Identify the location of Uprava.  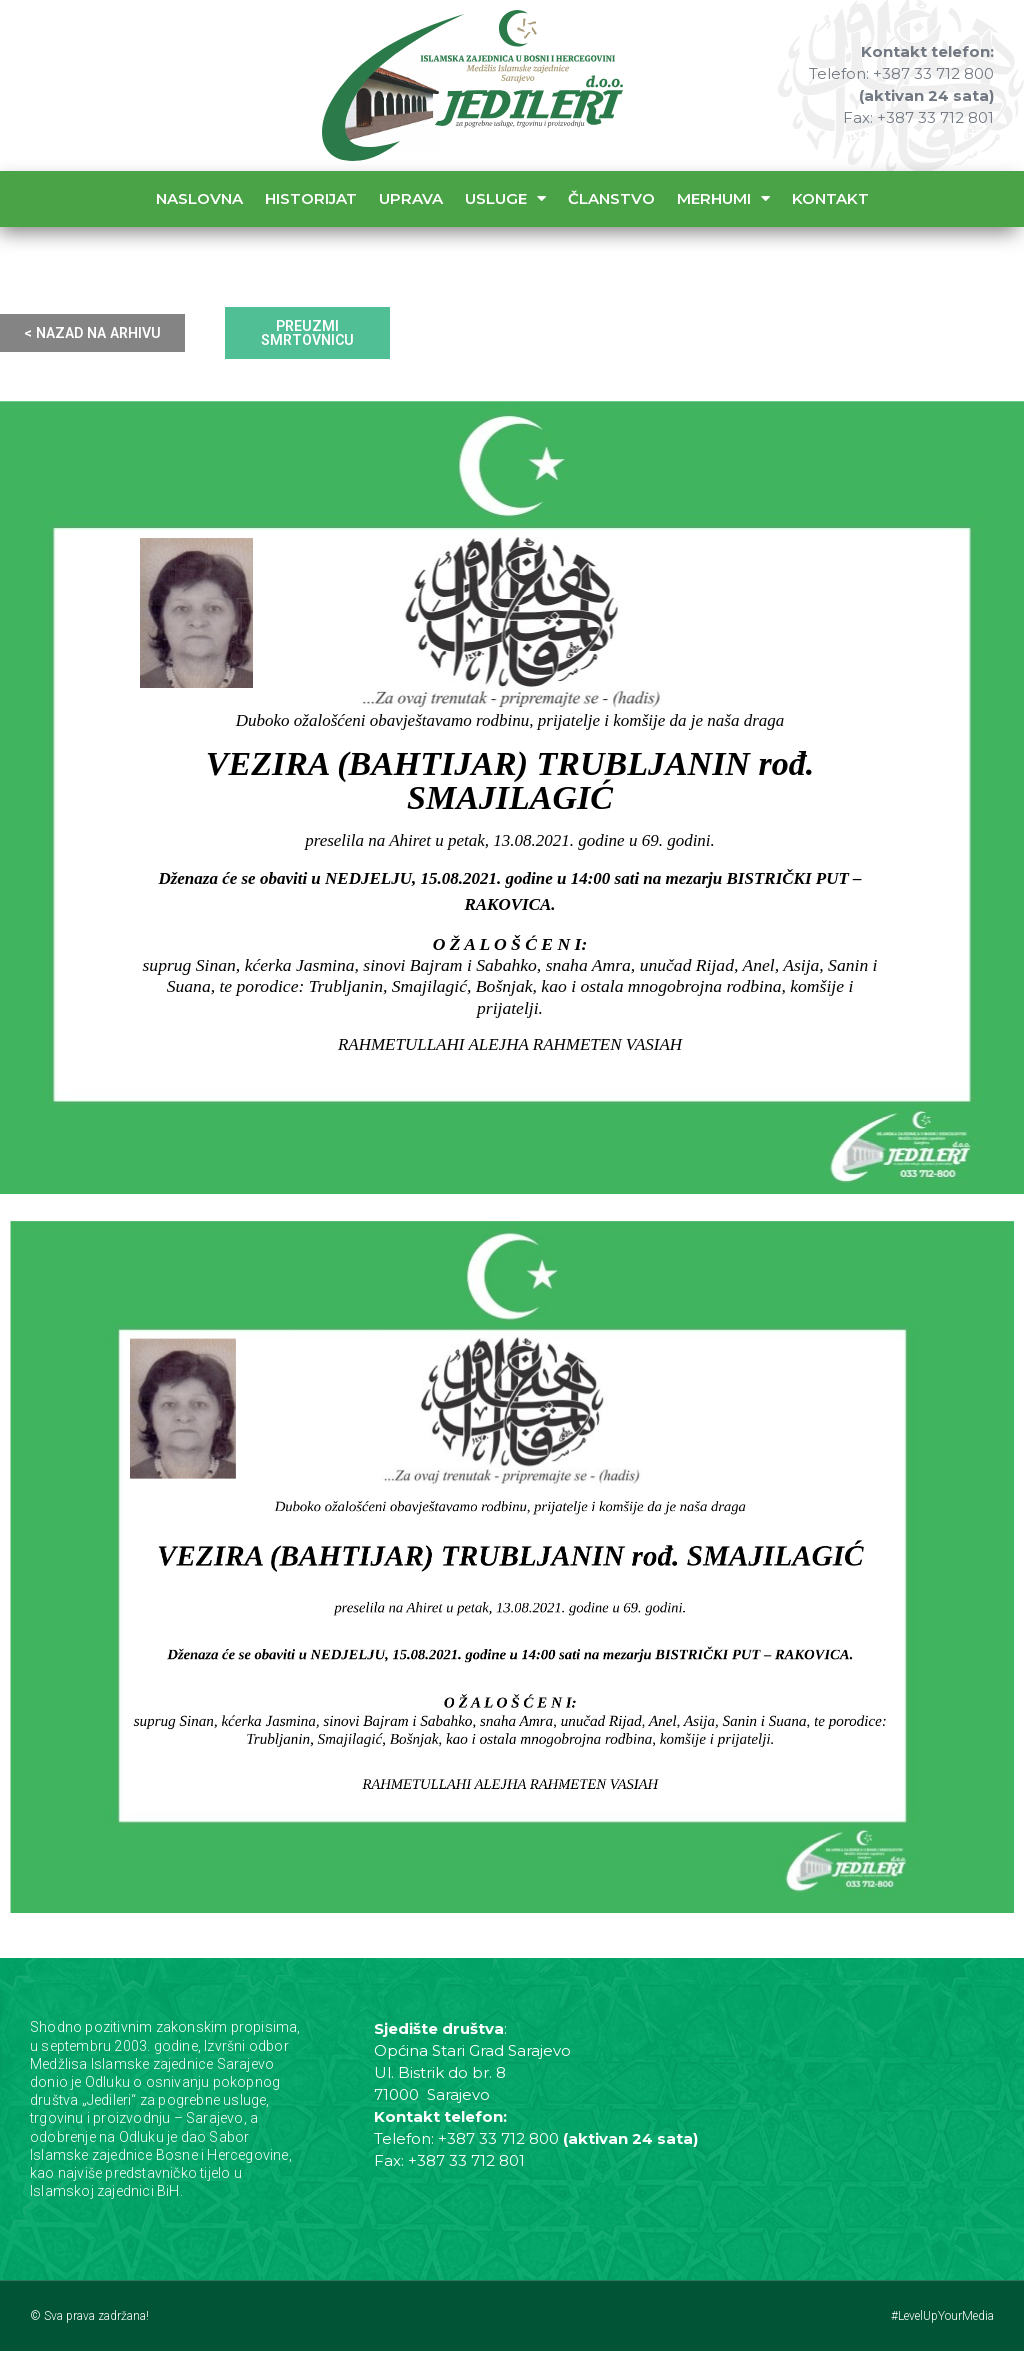
(411, 198).